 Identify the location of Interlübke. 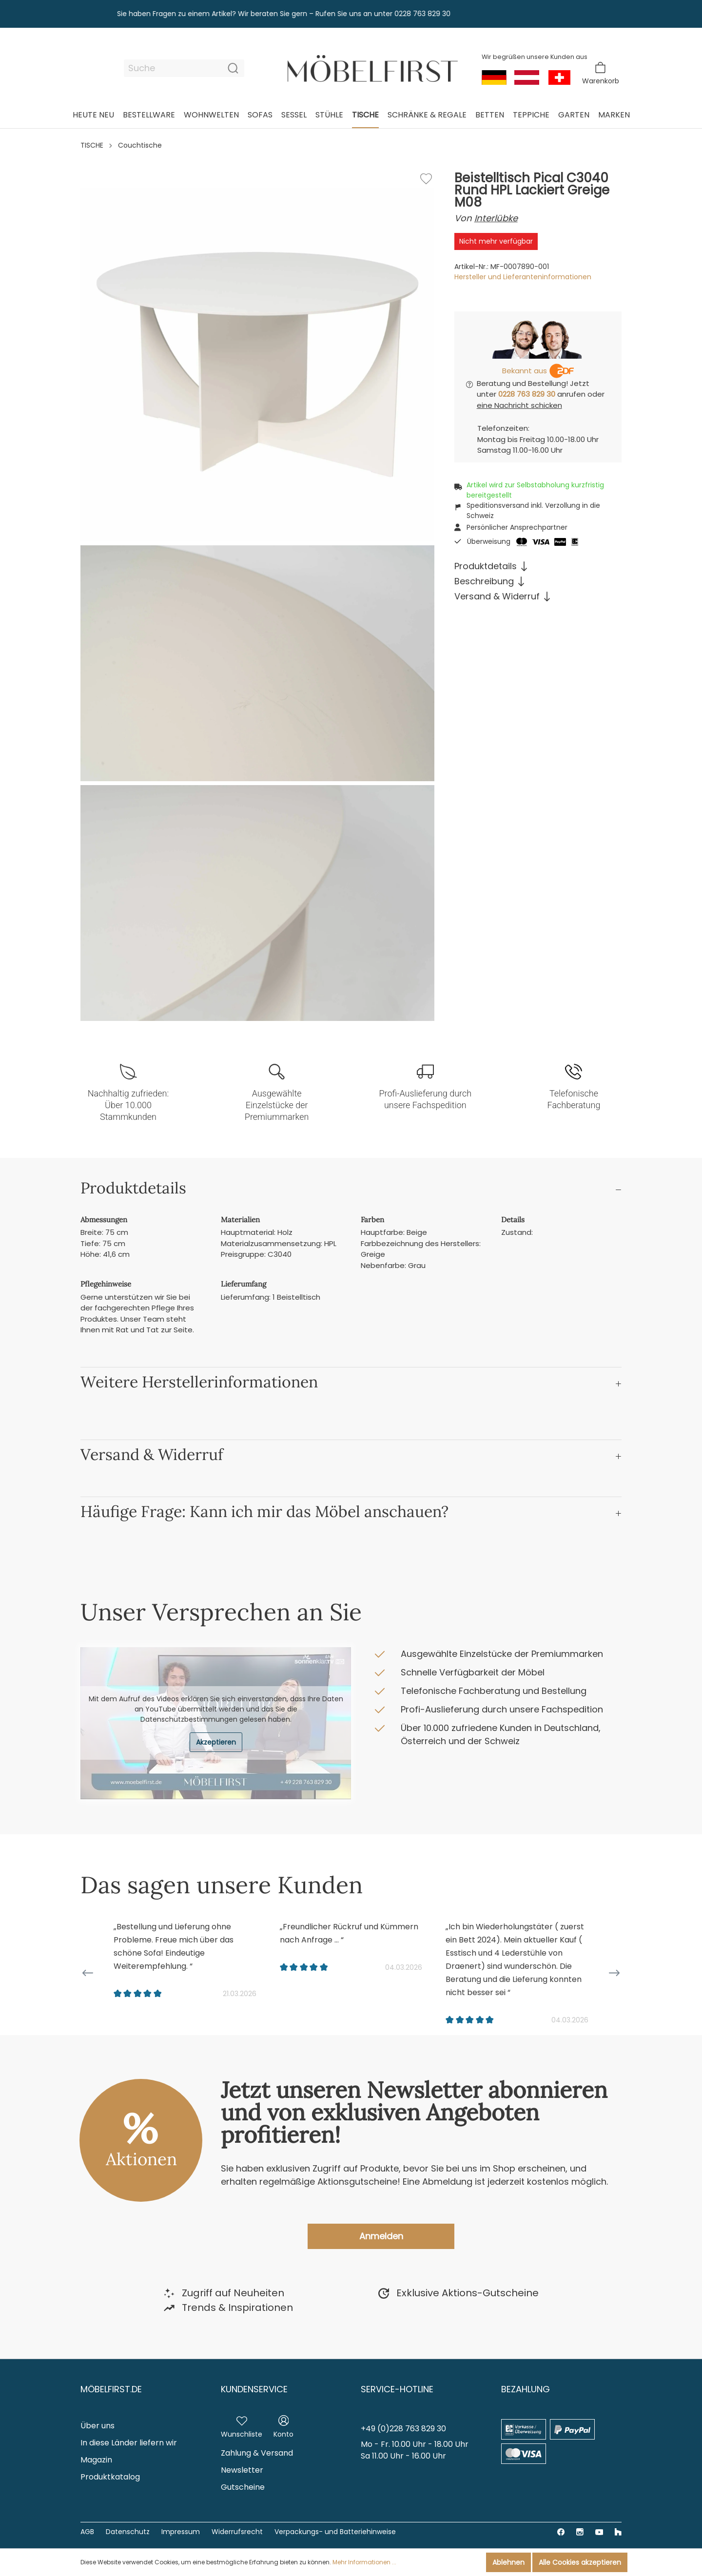
(496, 218).